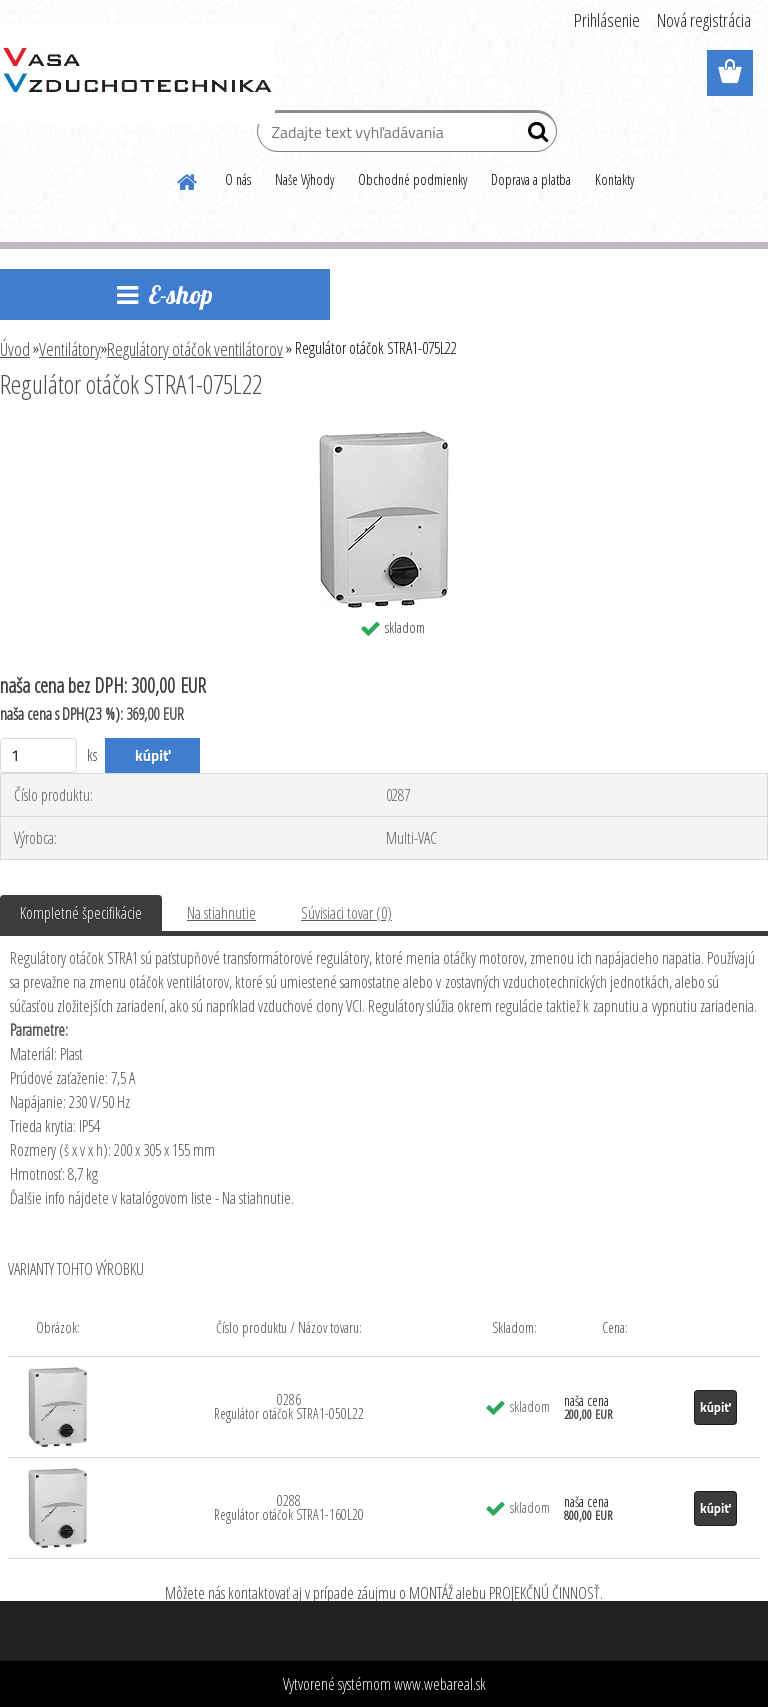 The height and width of the screenshot is (1707, 768). What do you see at coordinates (384, 439) in the screenshot?
I see `[Regulátor otáčok STRA1-075L22]` at bounding box center [384, 439].